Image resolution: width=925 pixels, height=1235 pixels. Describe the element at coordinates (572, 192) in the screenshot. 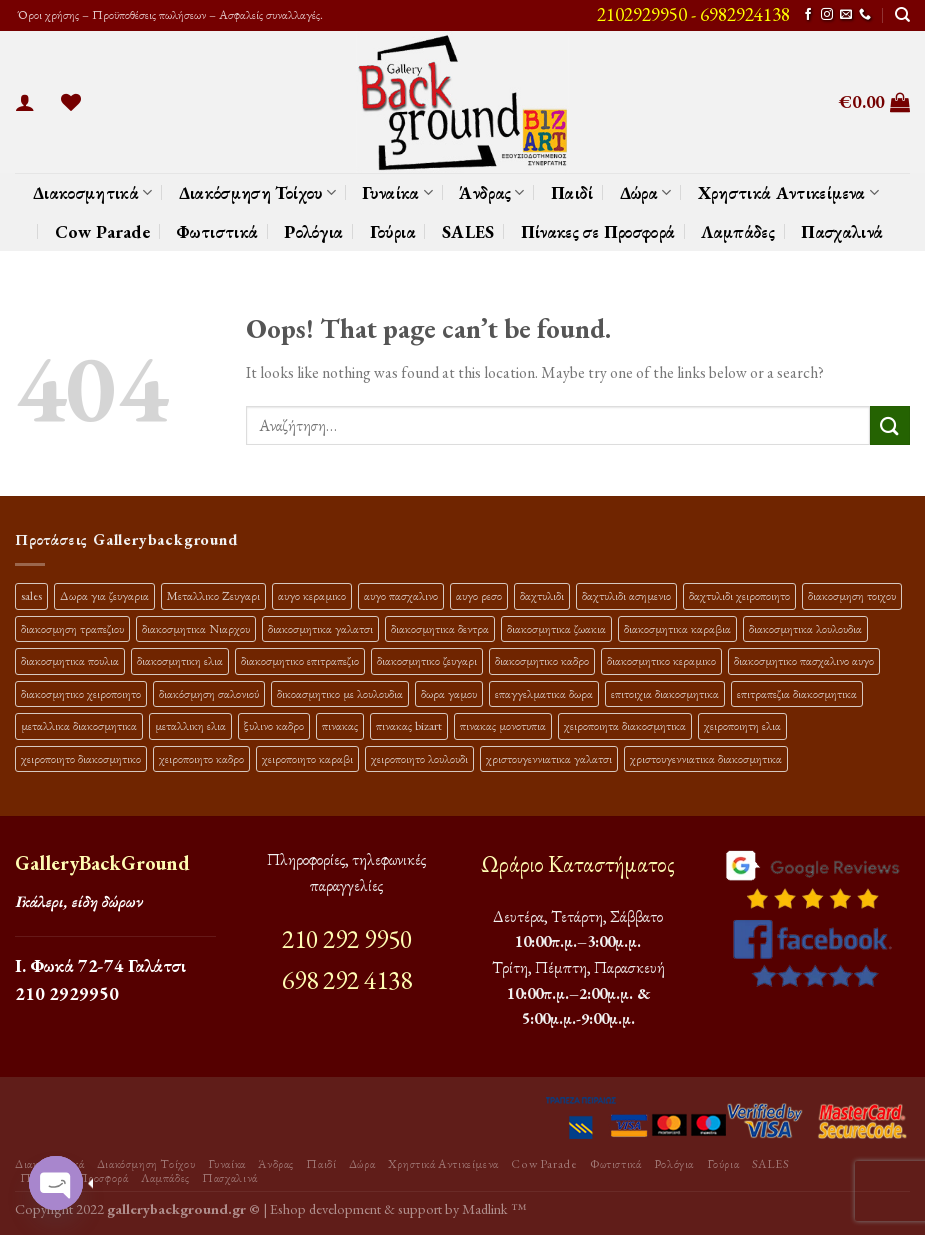

I see `Παιδί` at that location.